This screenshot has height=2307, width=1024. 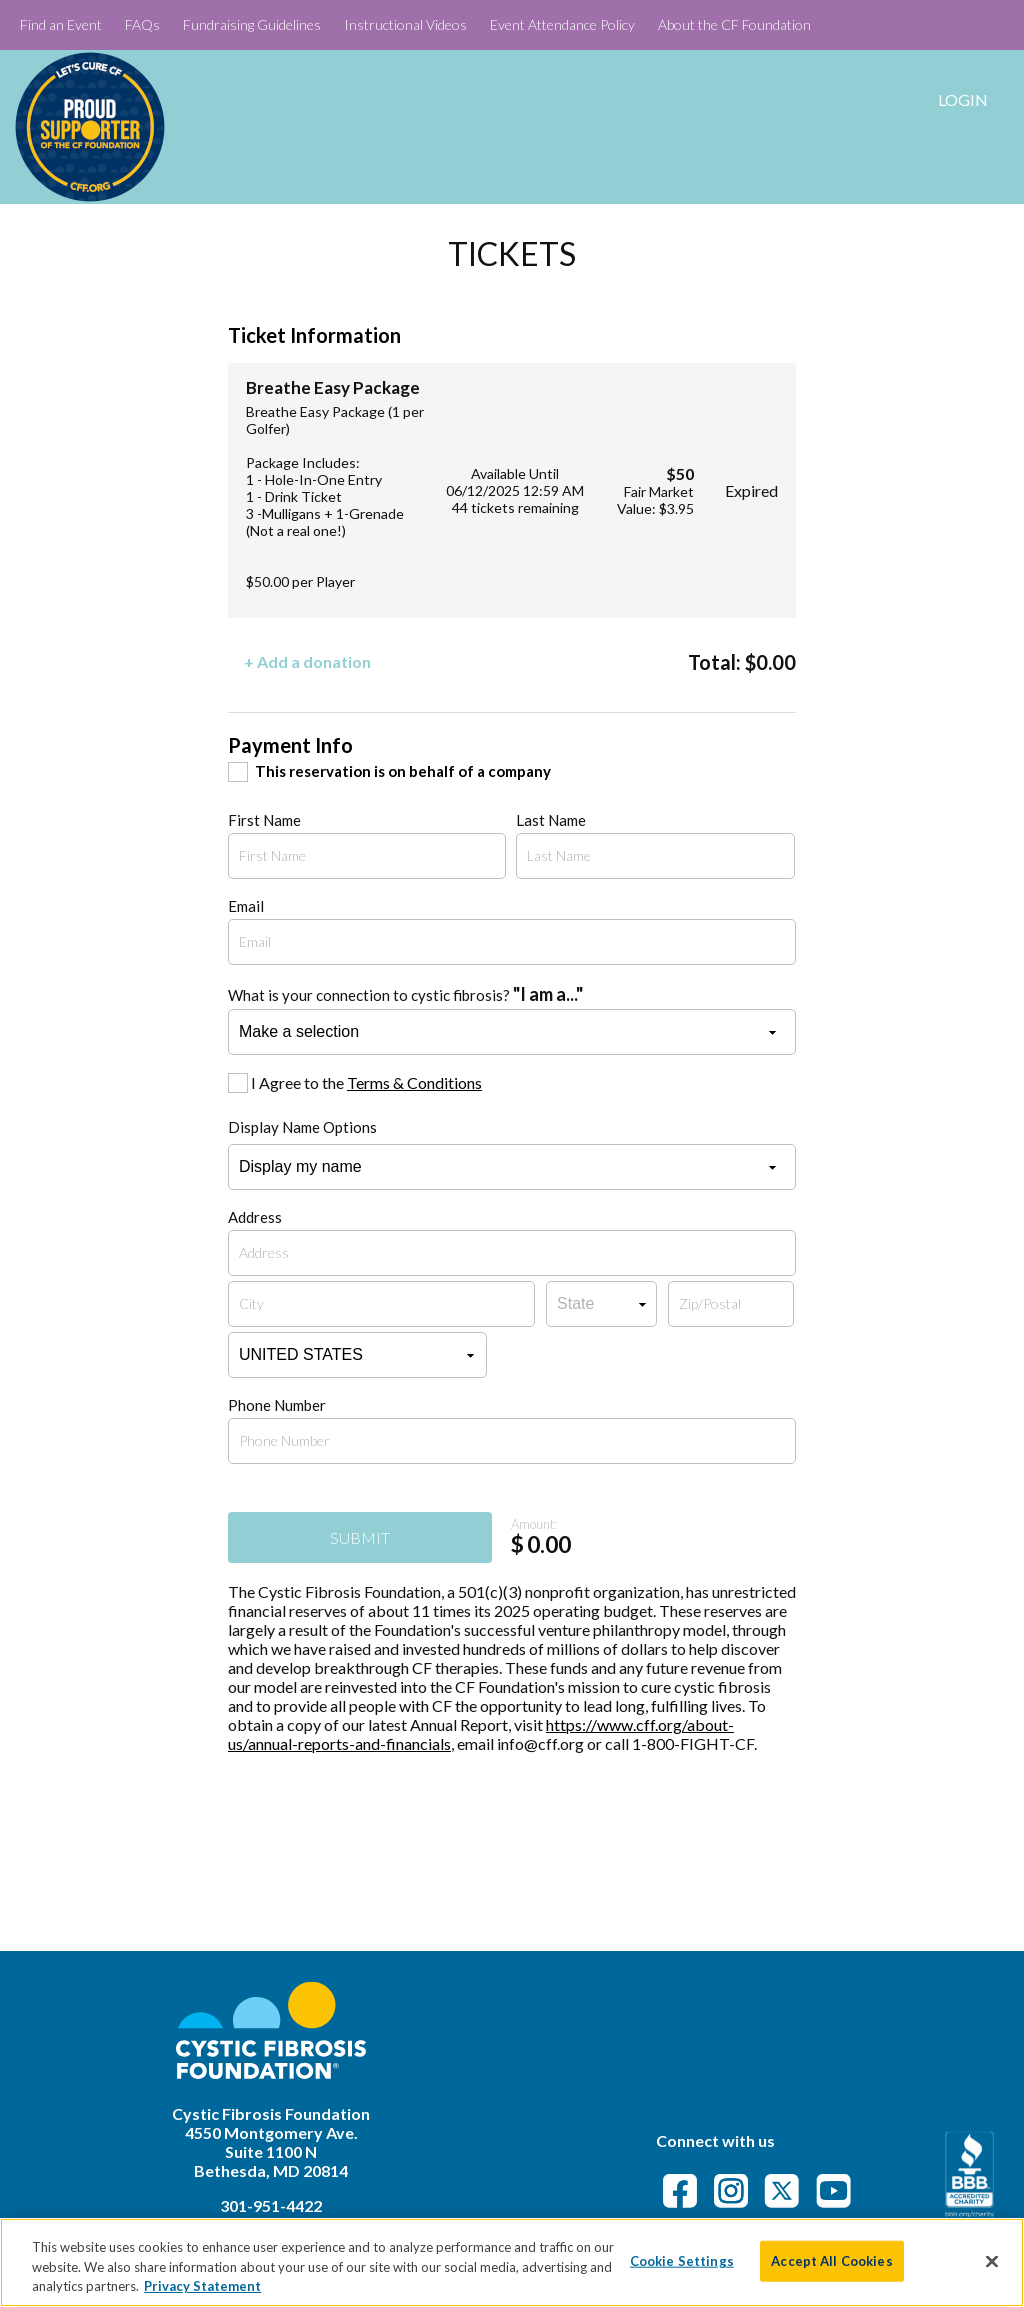 I want to click on Email, so click(x=246, y=906).